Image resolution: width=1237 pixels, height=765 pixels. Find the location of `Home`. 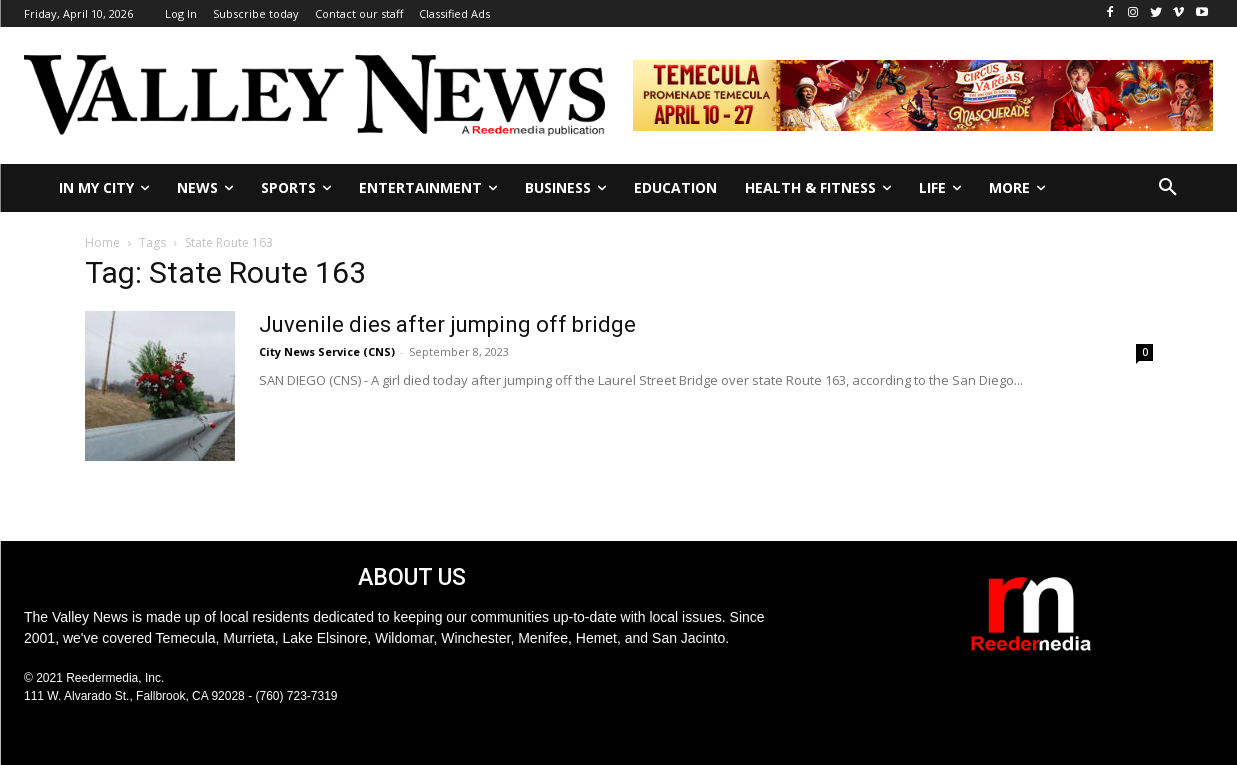

Home is located at coordinates (102, 242).